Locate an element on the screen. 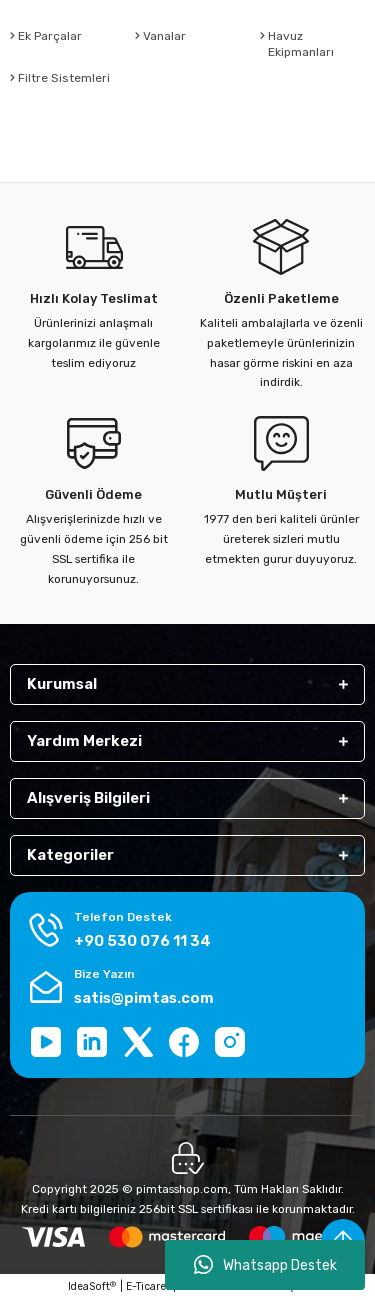 Image resolution: width=375 pixels, height=1300 pixels. IdeaSoft is located at coordinates (92, 1287).